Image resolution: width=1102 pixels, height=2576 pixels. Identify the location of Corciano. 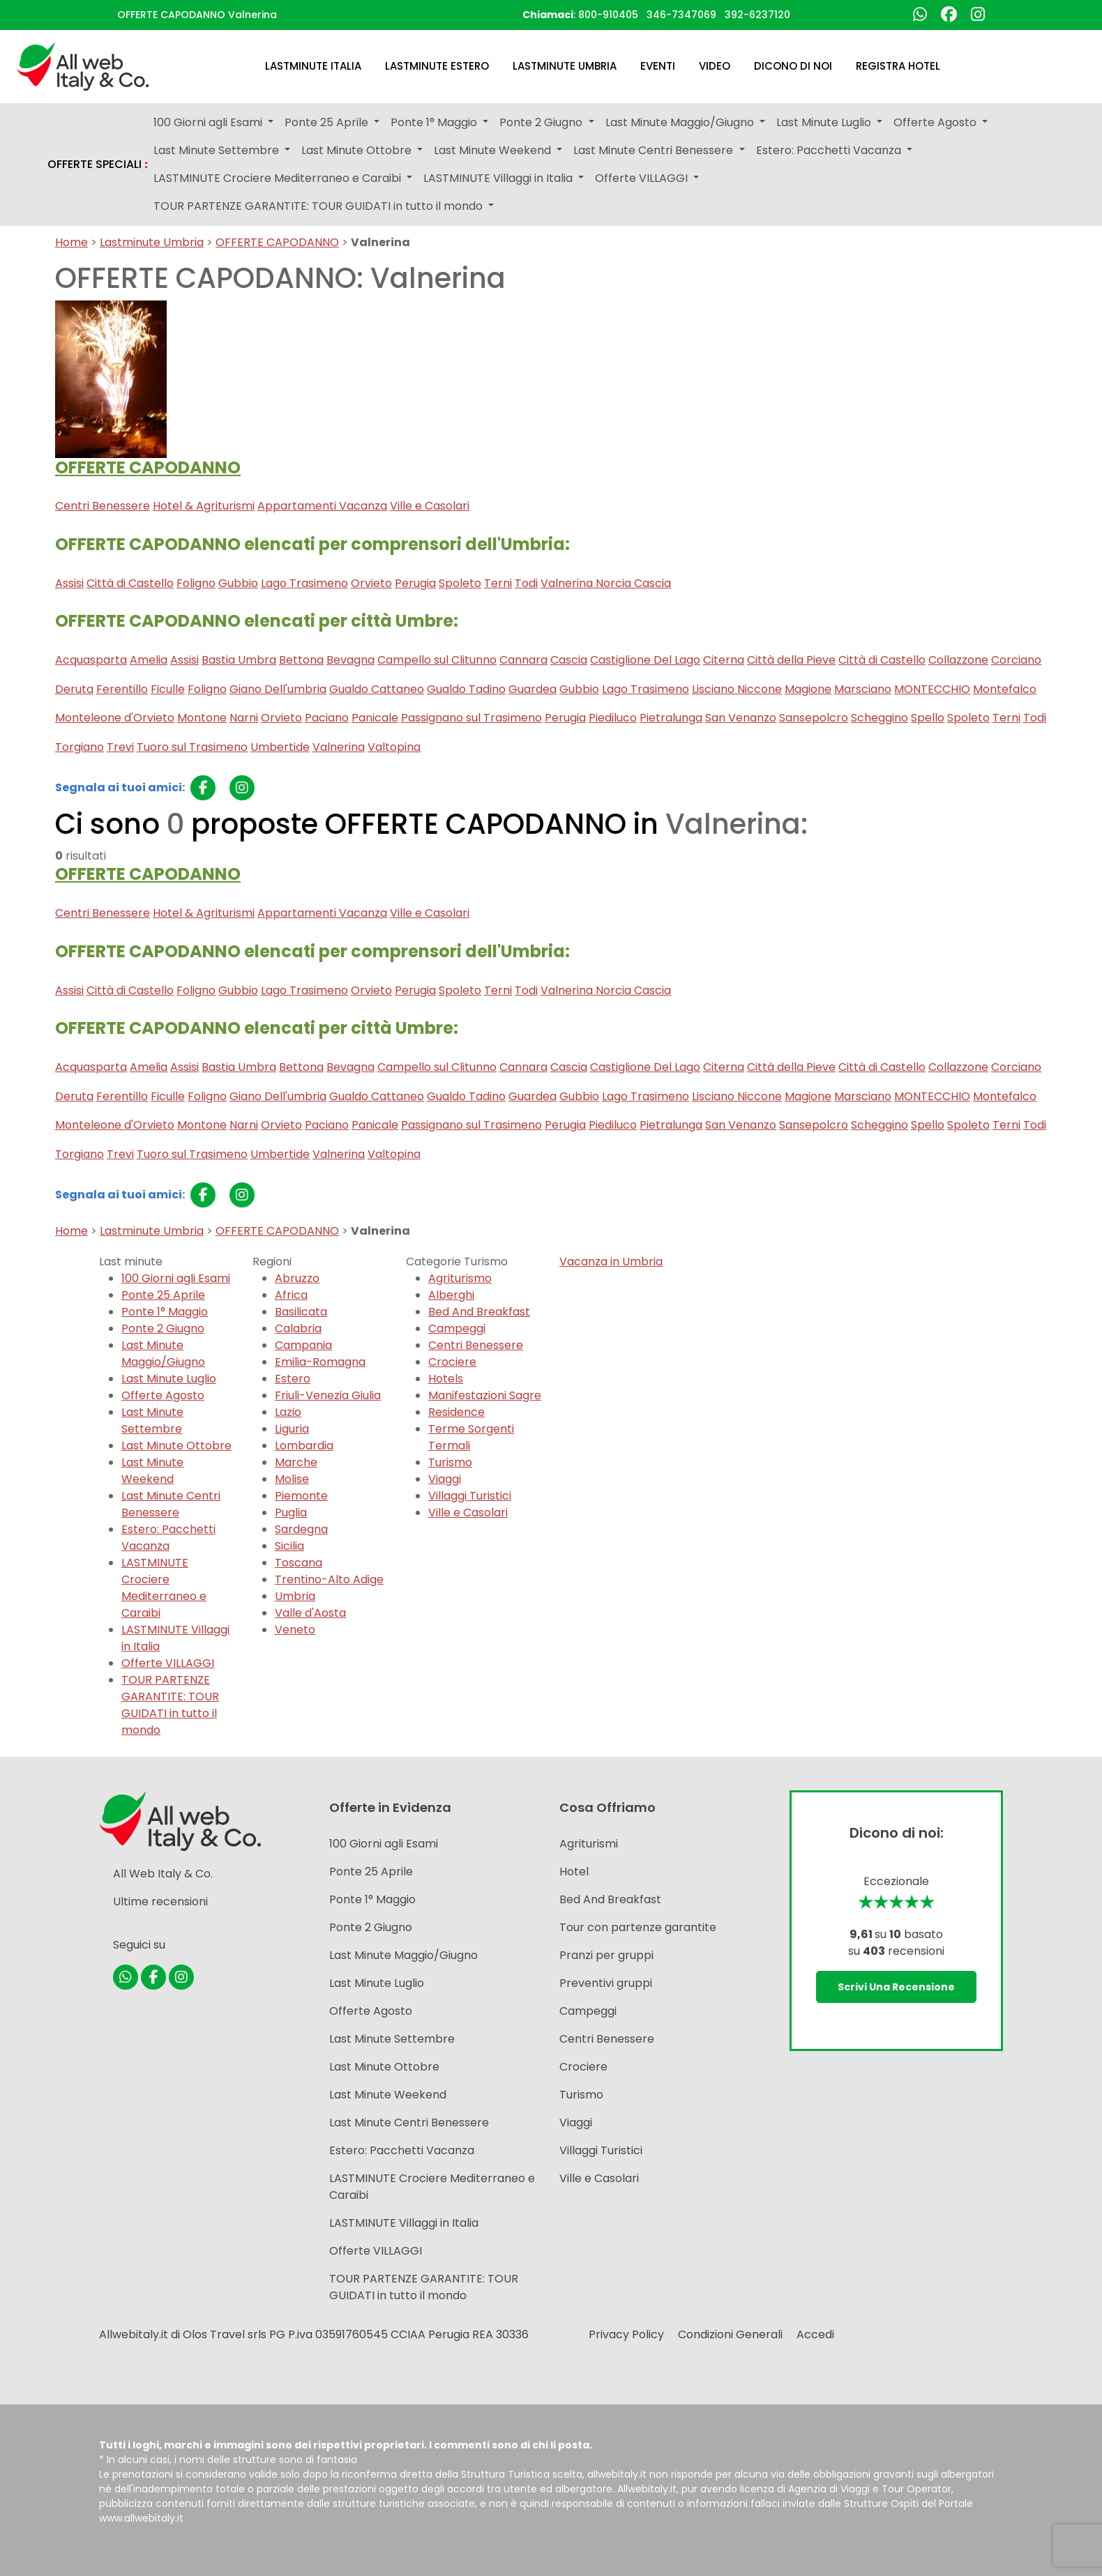
(1016, 660).